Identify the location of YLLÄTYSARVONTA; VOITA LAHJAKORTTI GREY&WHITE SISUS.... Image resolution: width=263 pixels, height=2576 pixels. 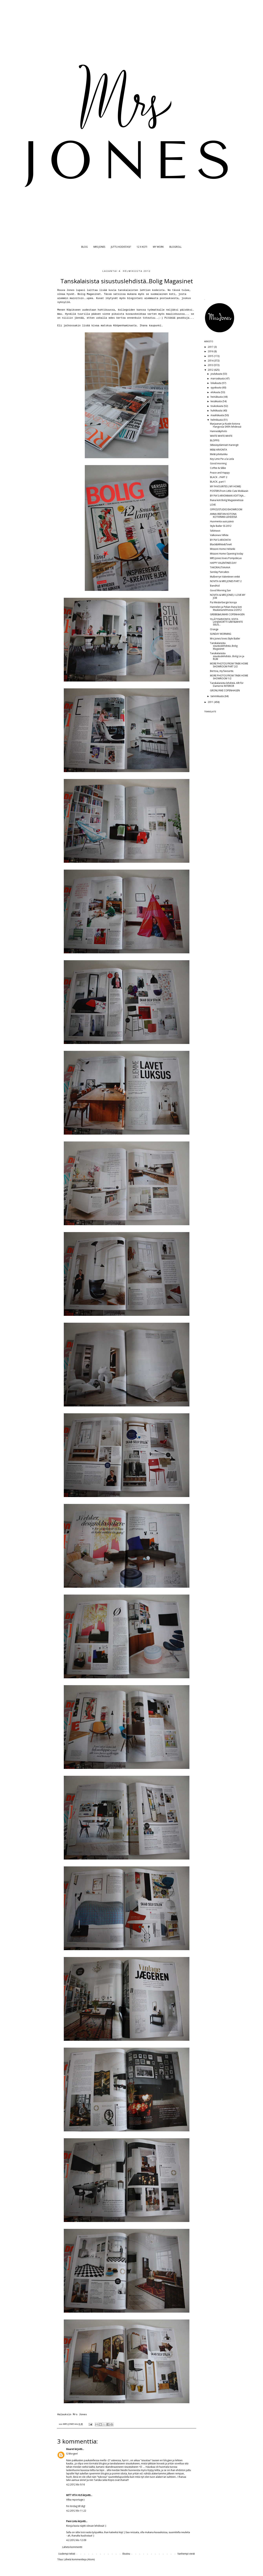
(226, 621).